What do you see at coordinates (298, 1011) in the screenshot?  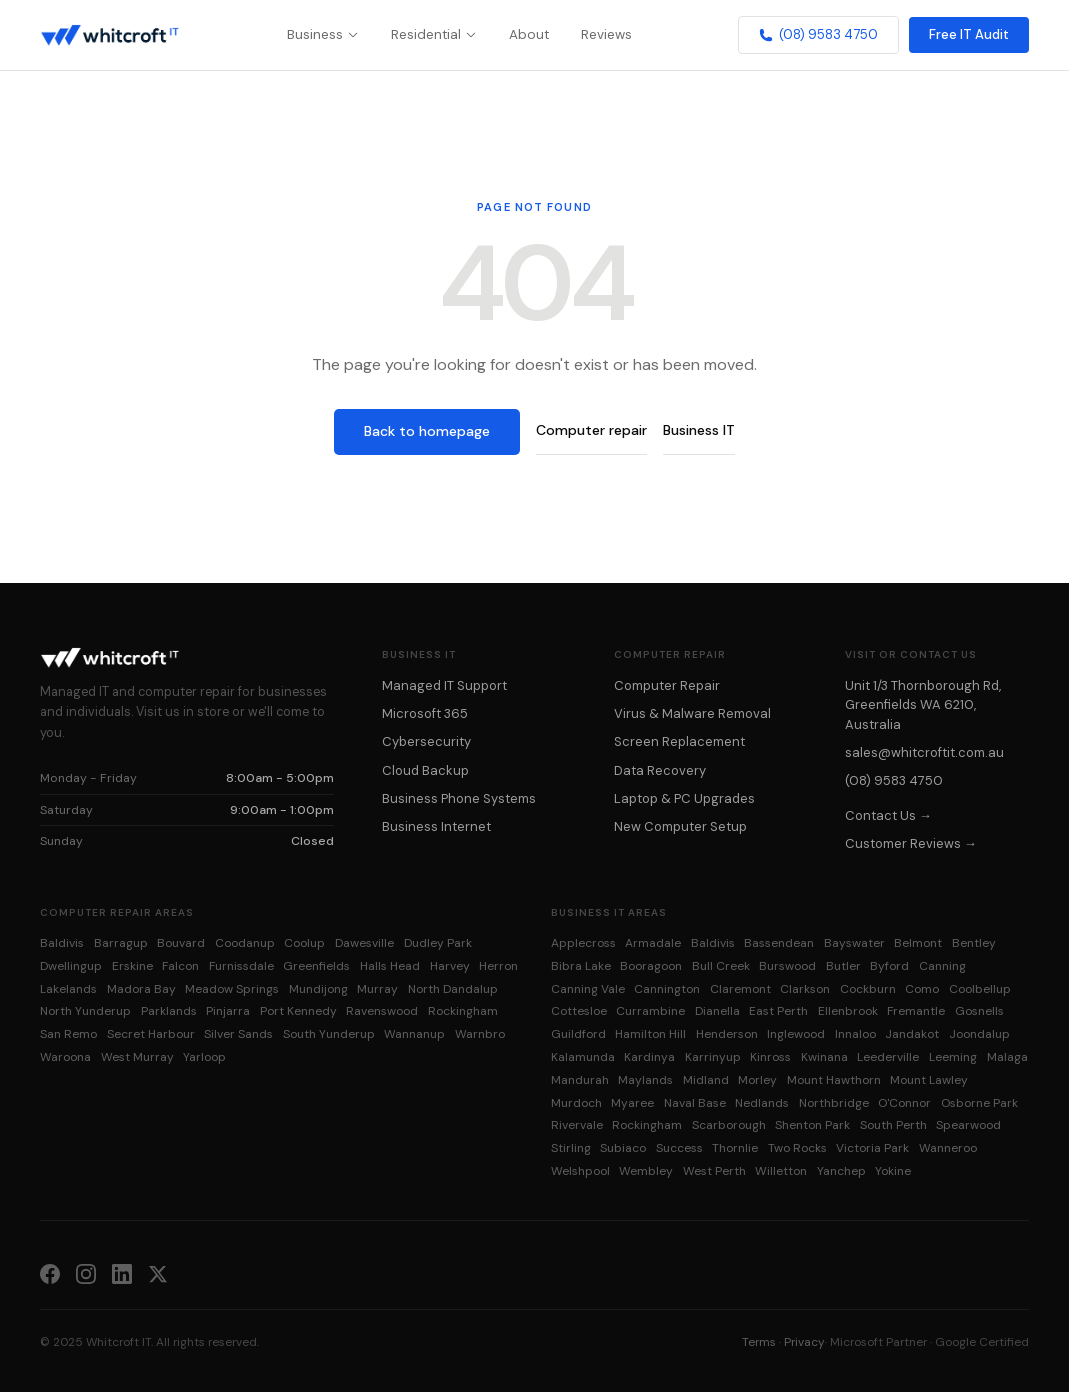 I see `Port Kennedy` at bounding box center [298, 1011].